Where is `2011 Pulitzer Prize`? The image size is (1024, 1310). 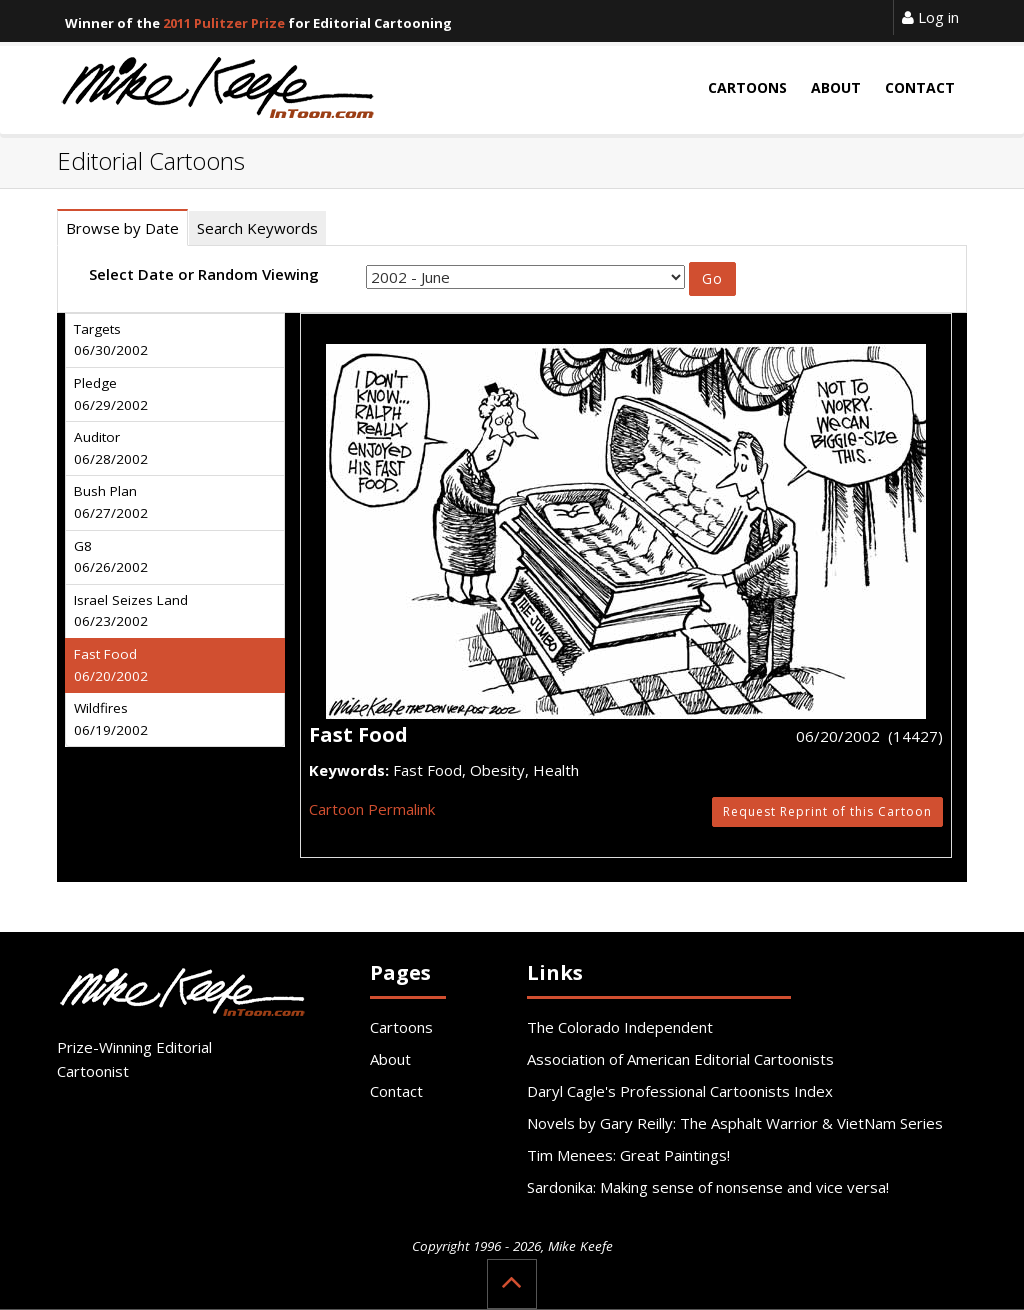
2011 Pulitzer Prize is located at coordinates (224, 23).